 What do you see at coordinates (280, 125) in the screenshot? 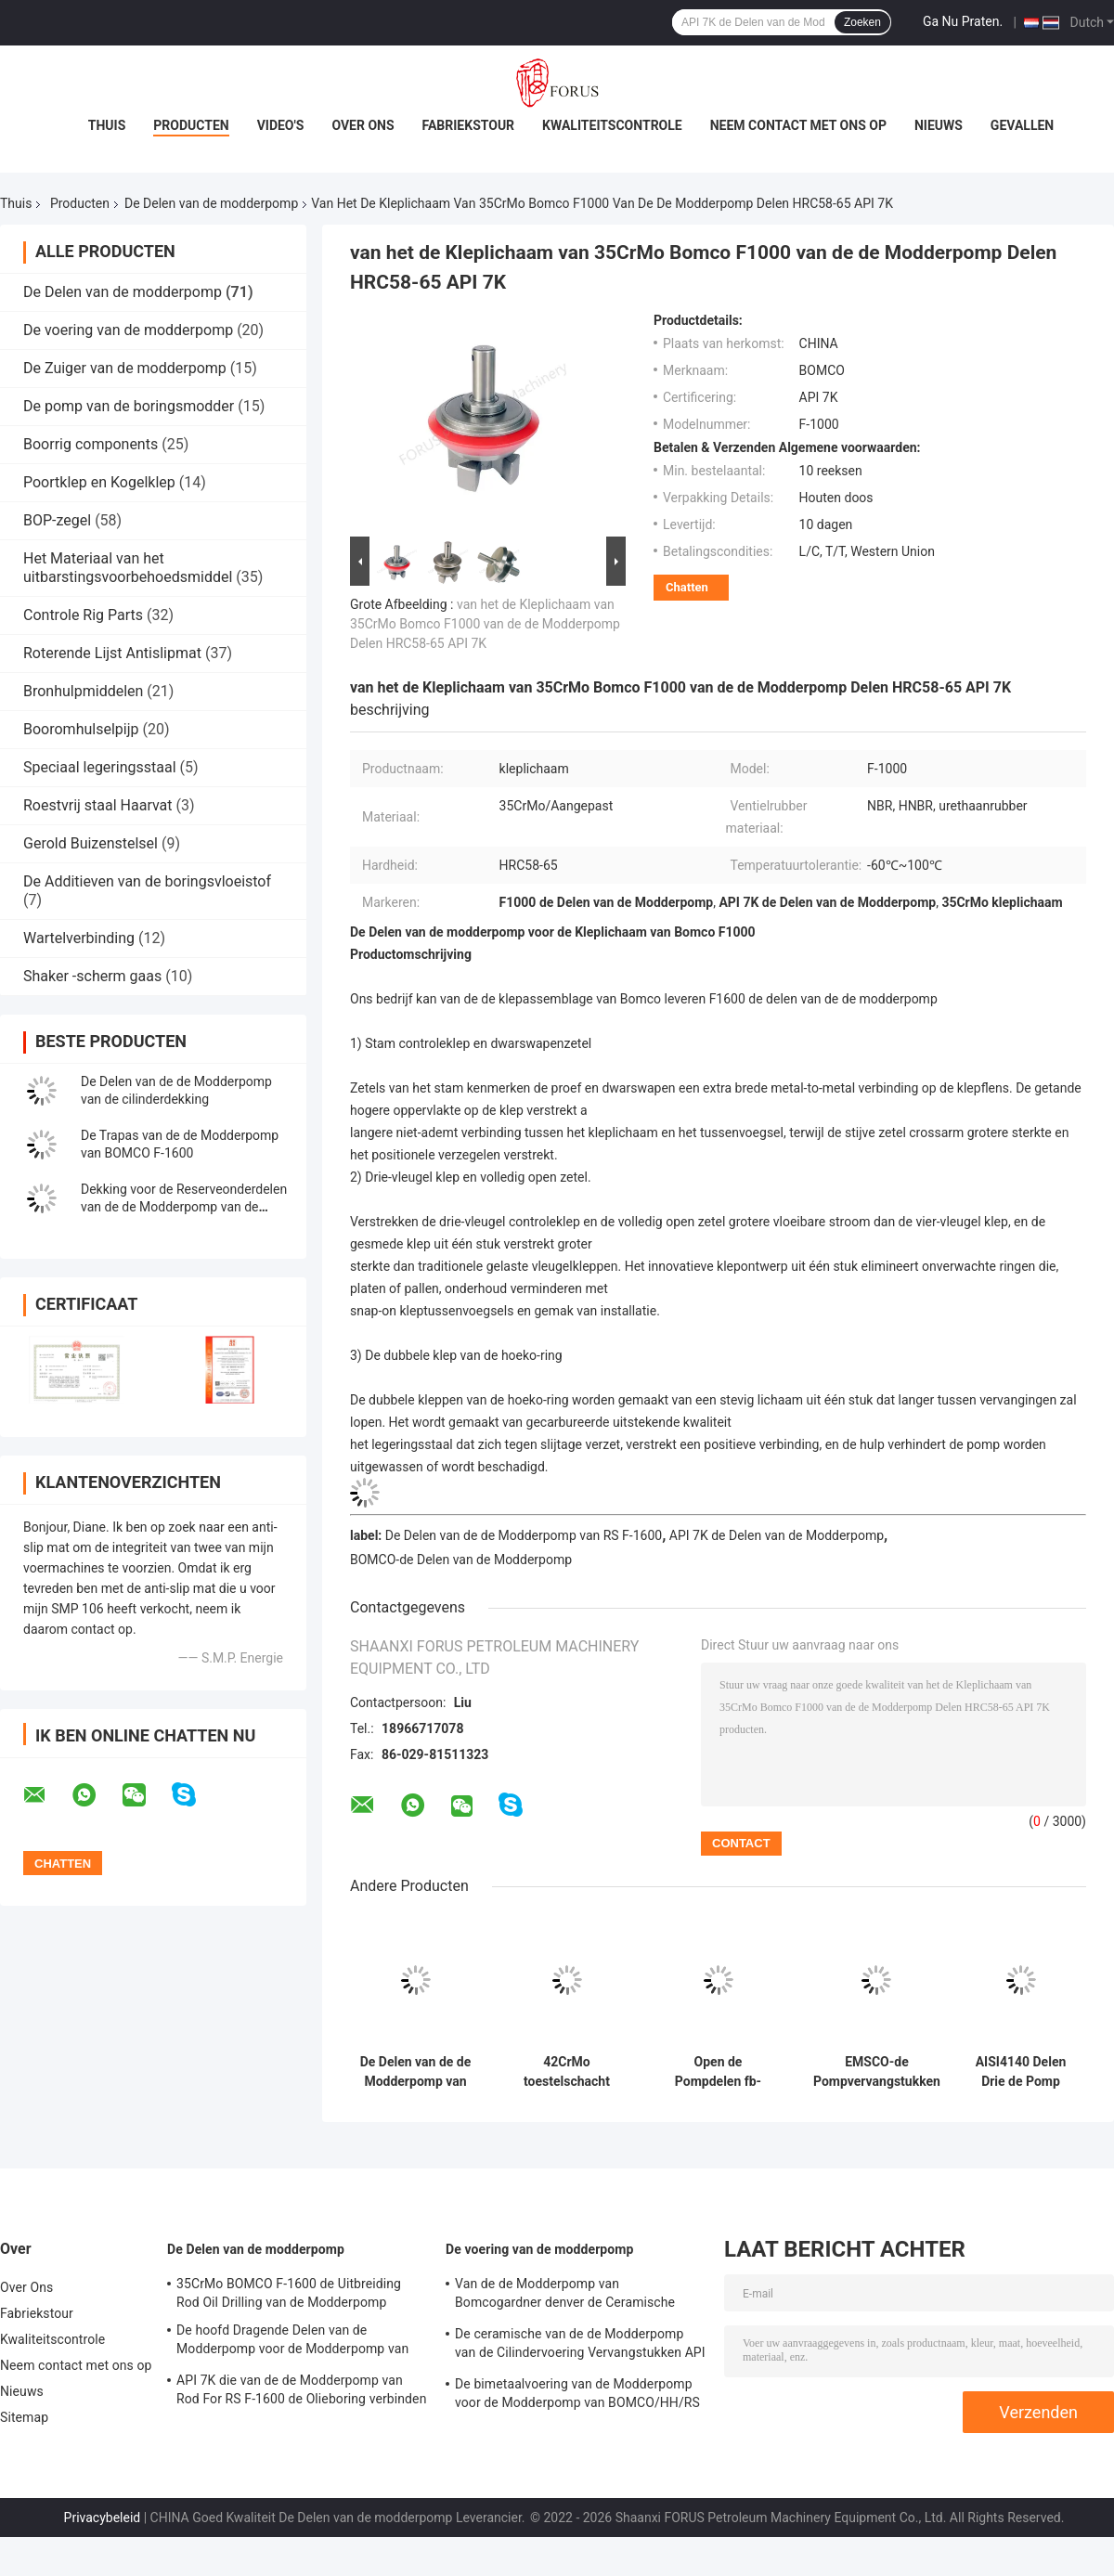
I see `Video's` at bounding box center [280, 125].